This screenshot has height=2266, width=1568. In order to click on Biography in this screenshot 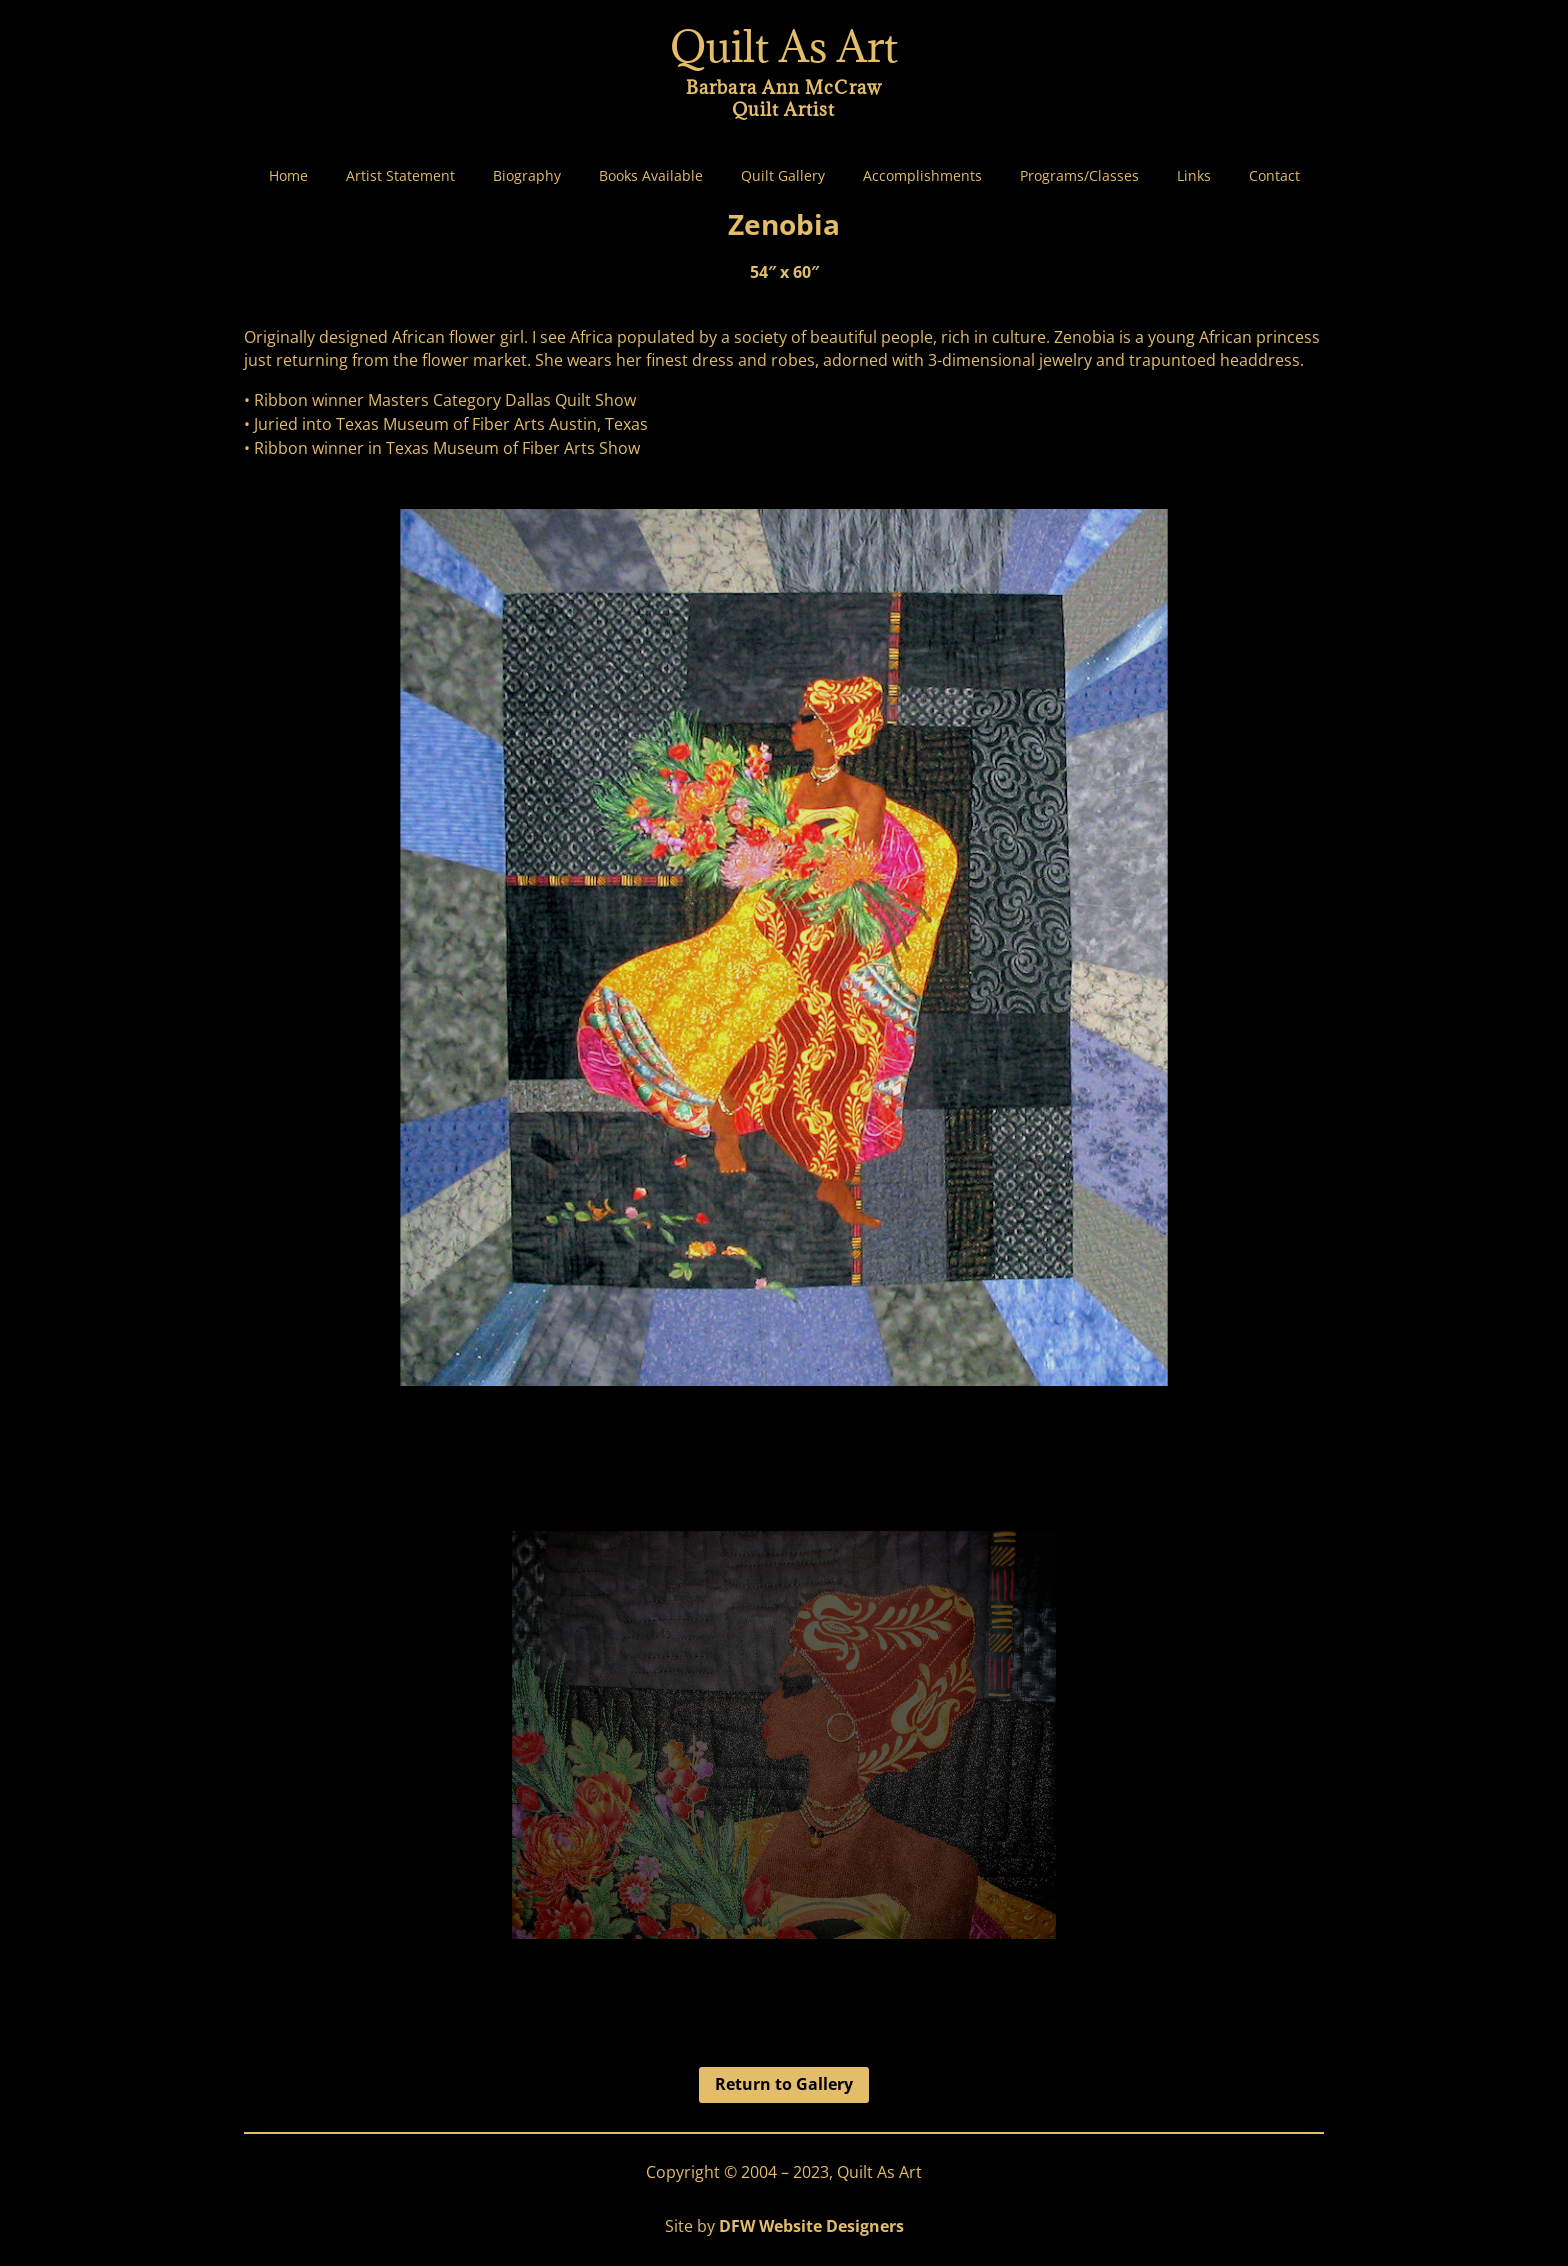, I will do `click(527, 176)`.